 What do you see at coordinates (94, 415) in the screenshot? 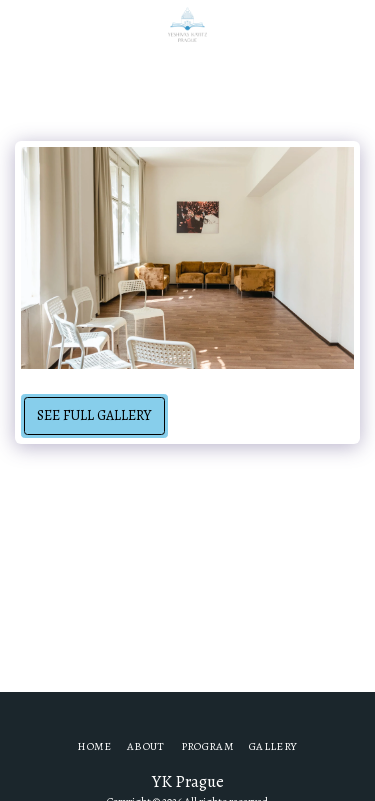
I see `See Full Gallery` at bounding box center [94, 415].